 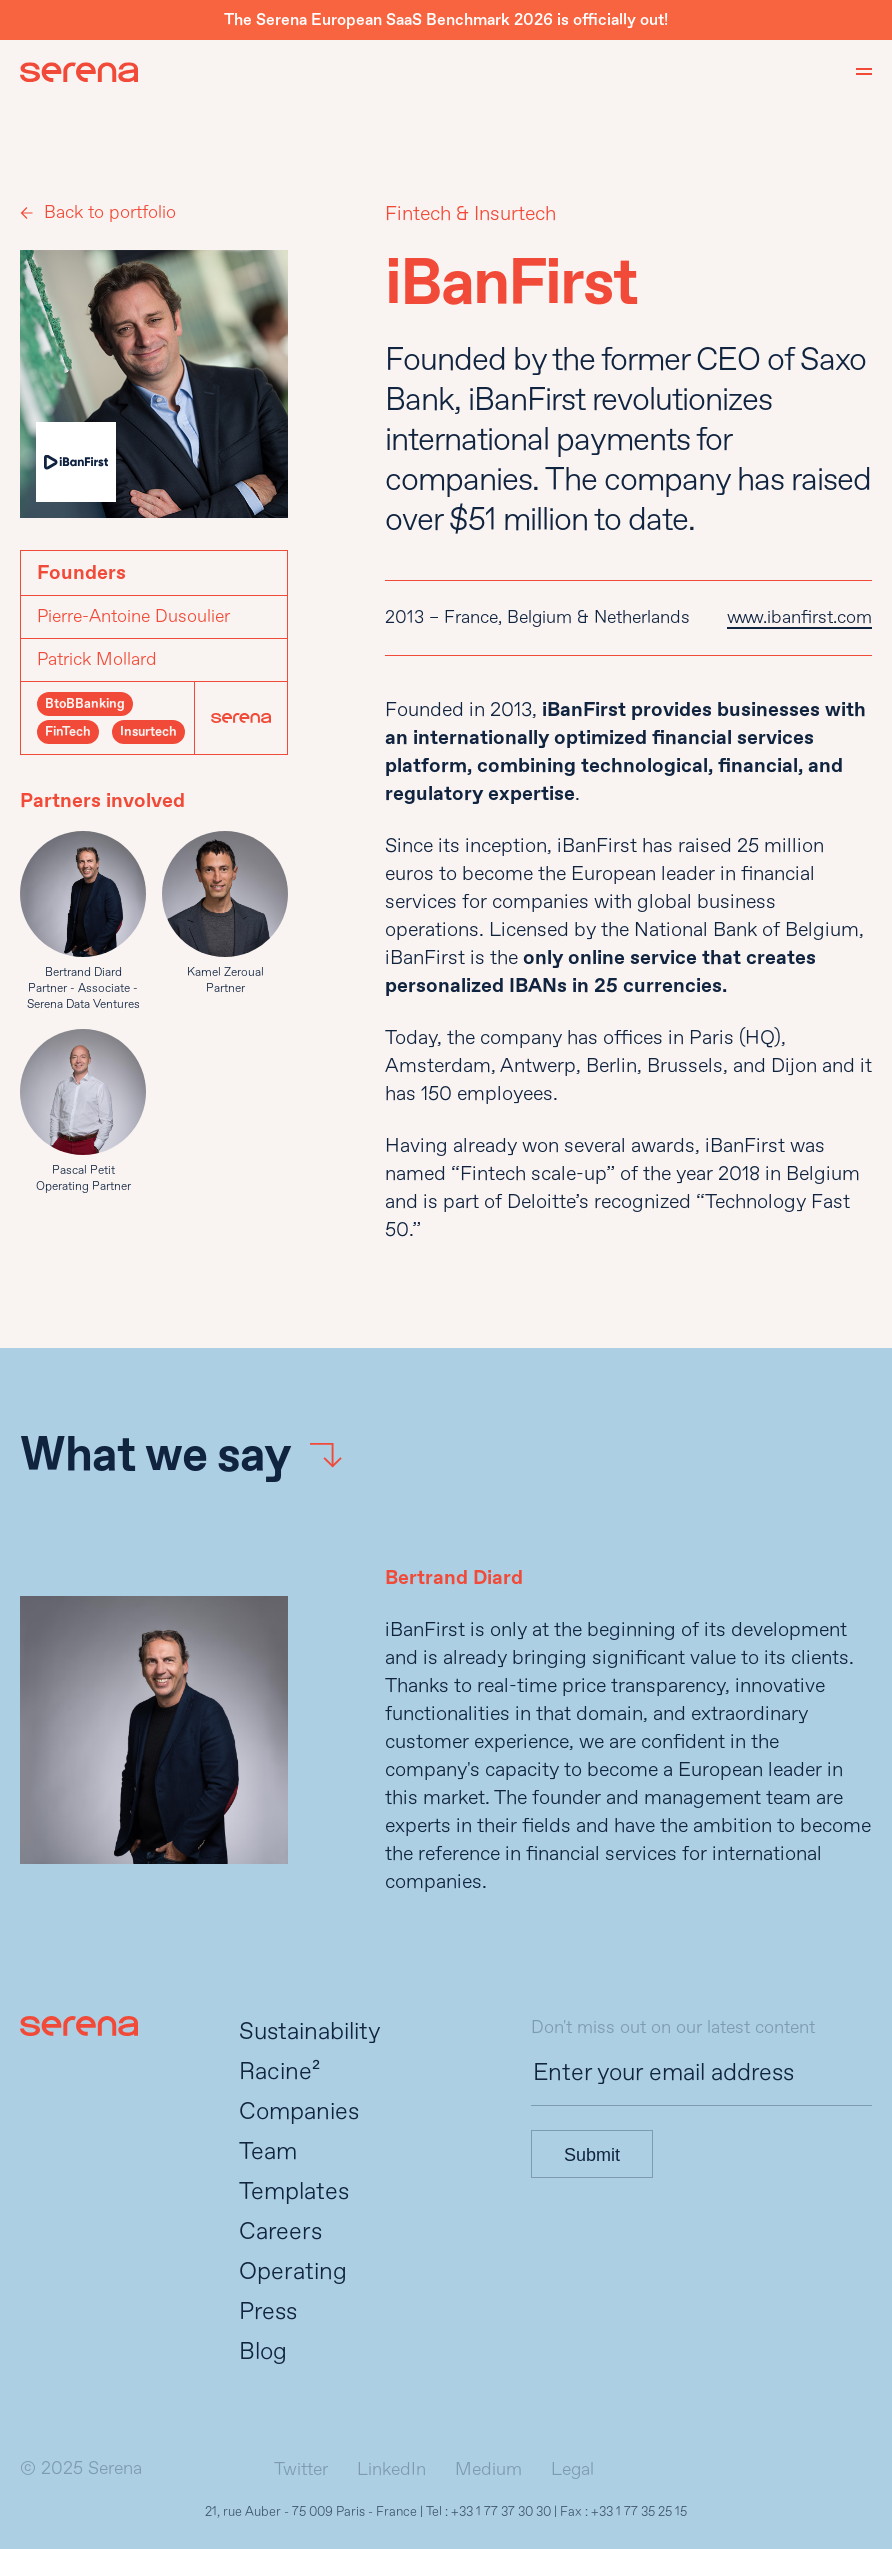 What do you see at coordinates (268, 2151) in the screenshot?
I see `Team` at bounding box center [268, 2151].